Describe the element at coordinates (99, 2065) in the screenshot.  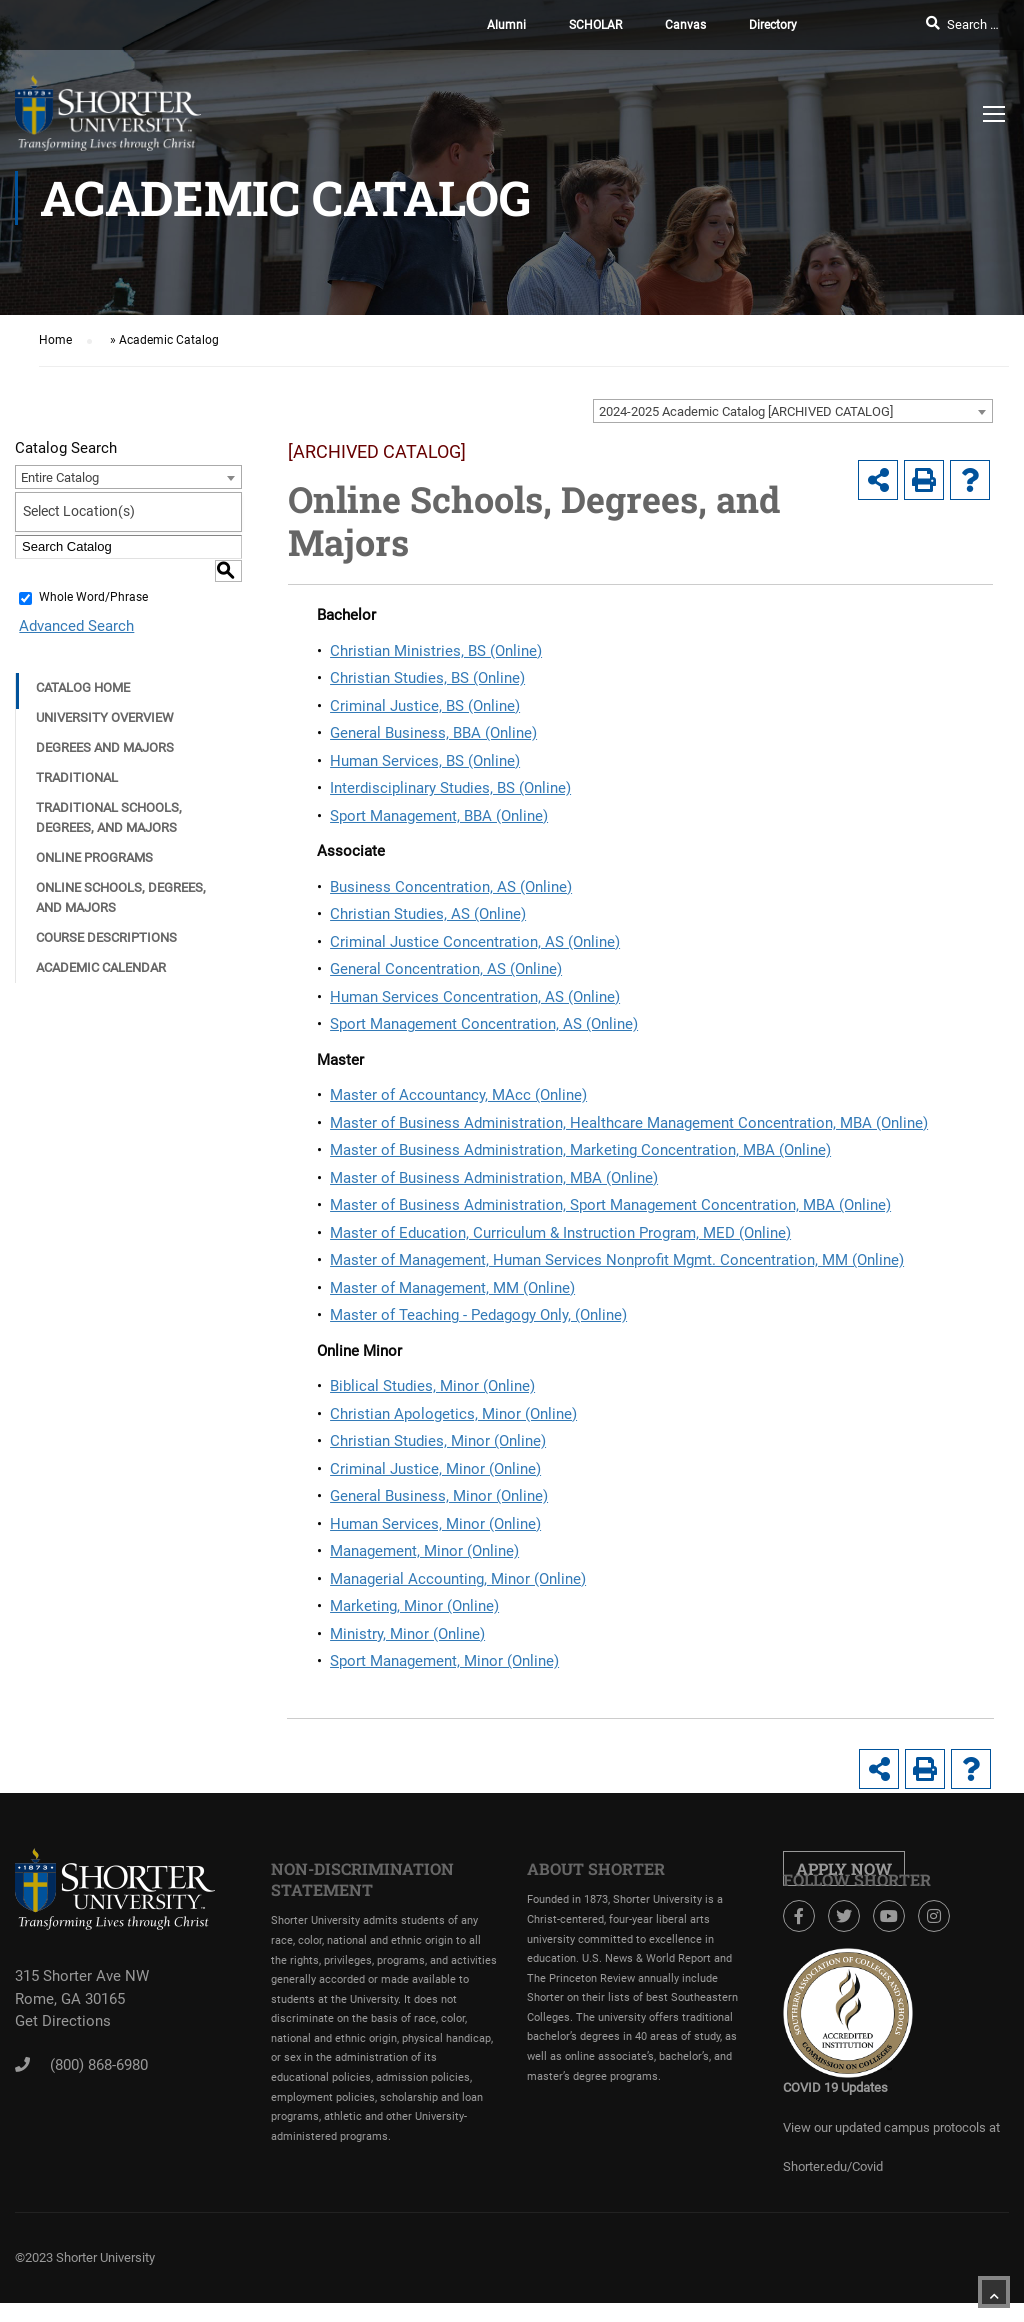
I see `(800) 868-6980` at that location.